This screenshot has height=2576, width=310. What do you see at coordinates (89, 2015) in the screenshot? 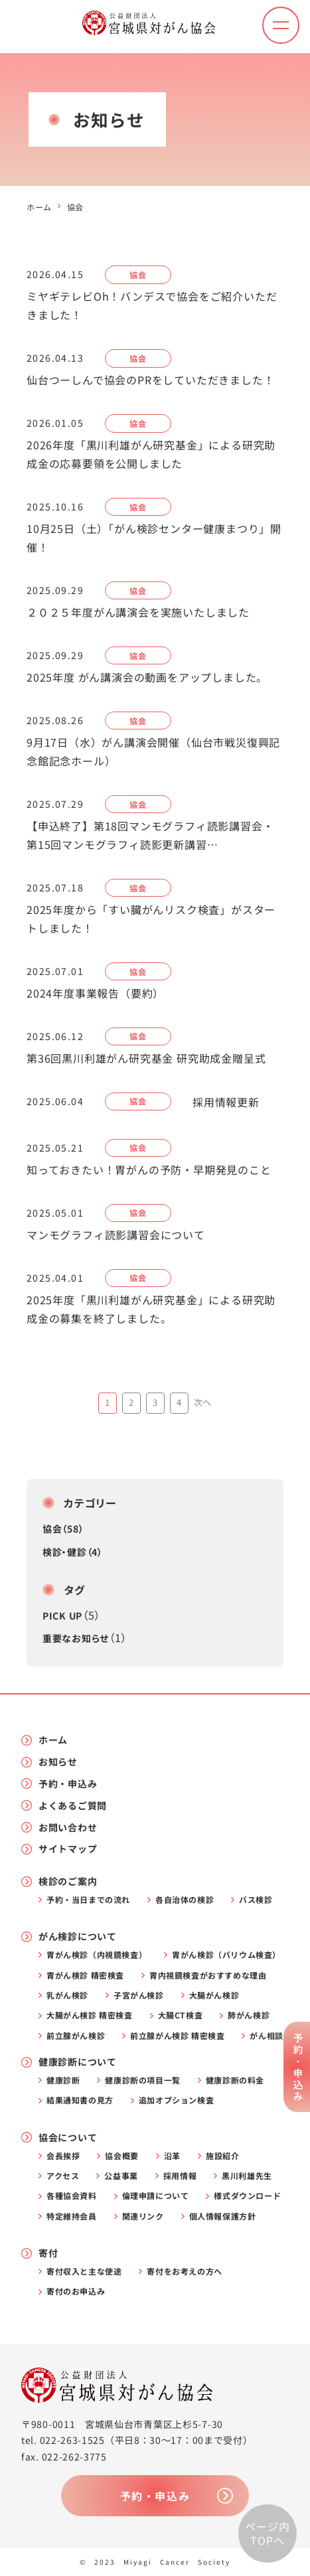
I see `大腸がん検診 精密検査` at bounding box center [89, 2015].